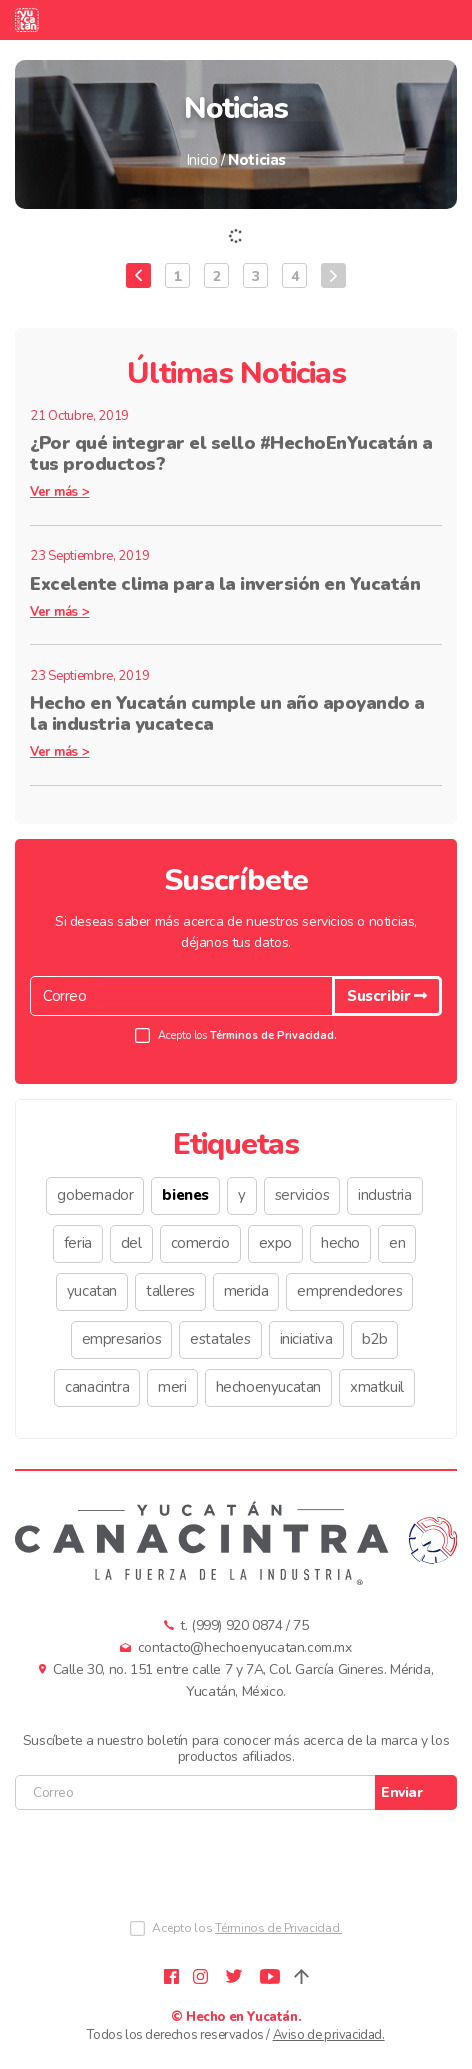 The width and height of the screenshot is (472, 2069). Describe the element at coordinates (340, 1243) in the screenshot. I see `hecho` at that location.